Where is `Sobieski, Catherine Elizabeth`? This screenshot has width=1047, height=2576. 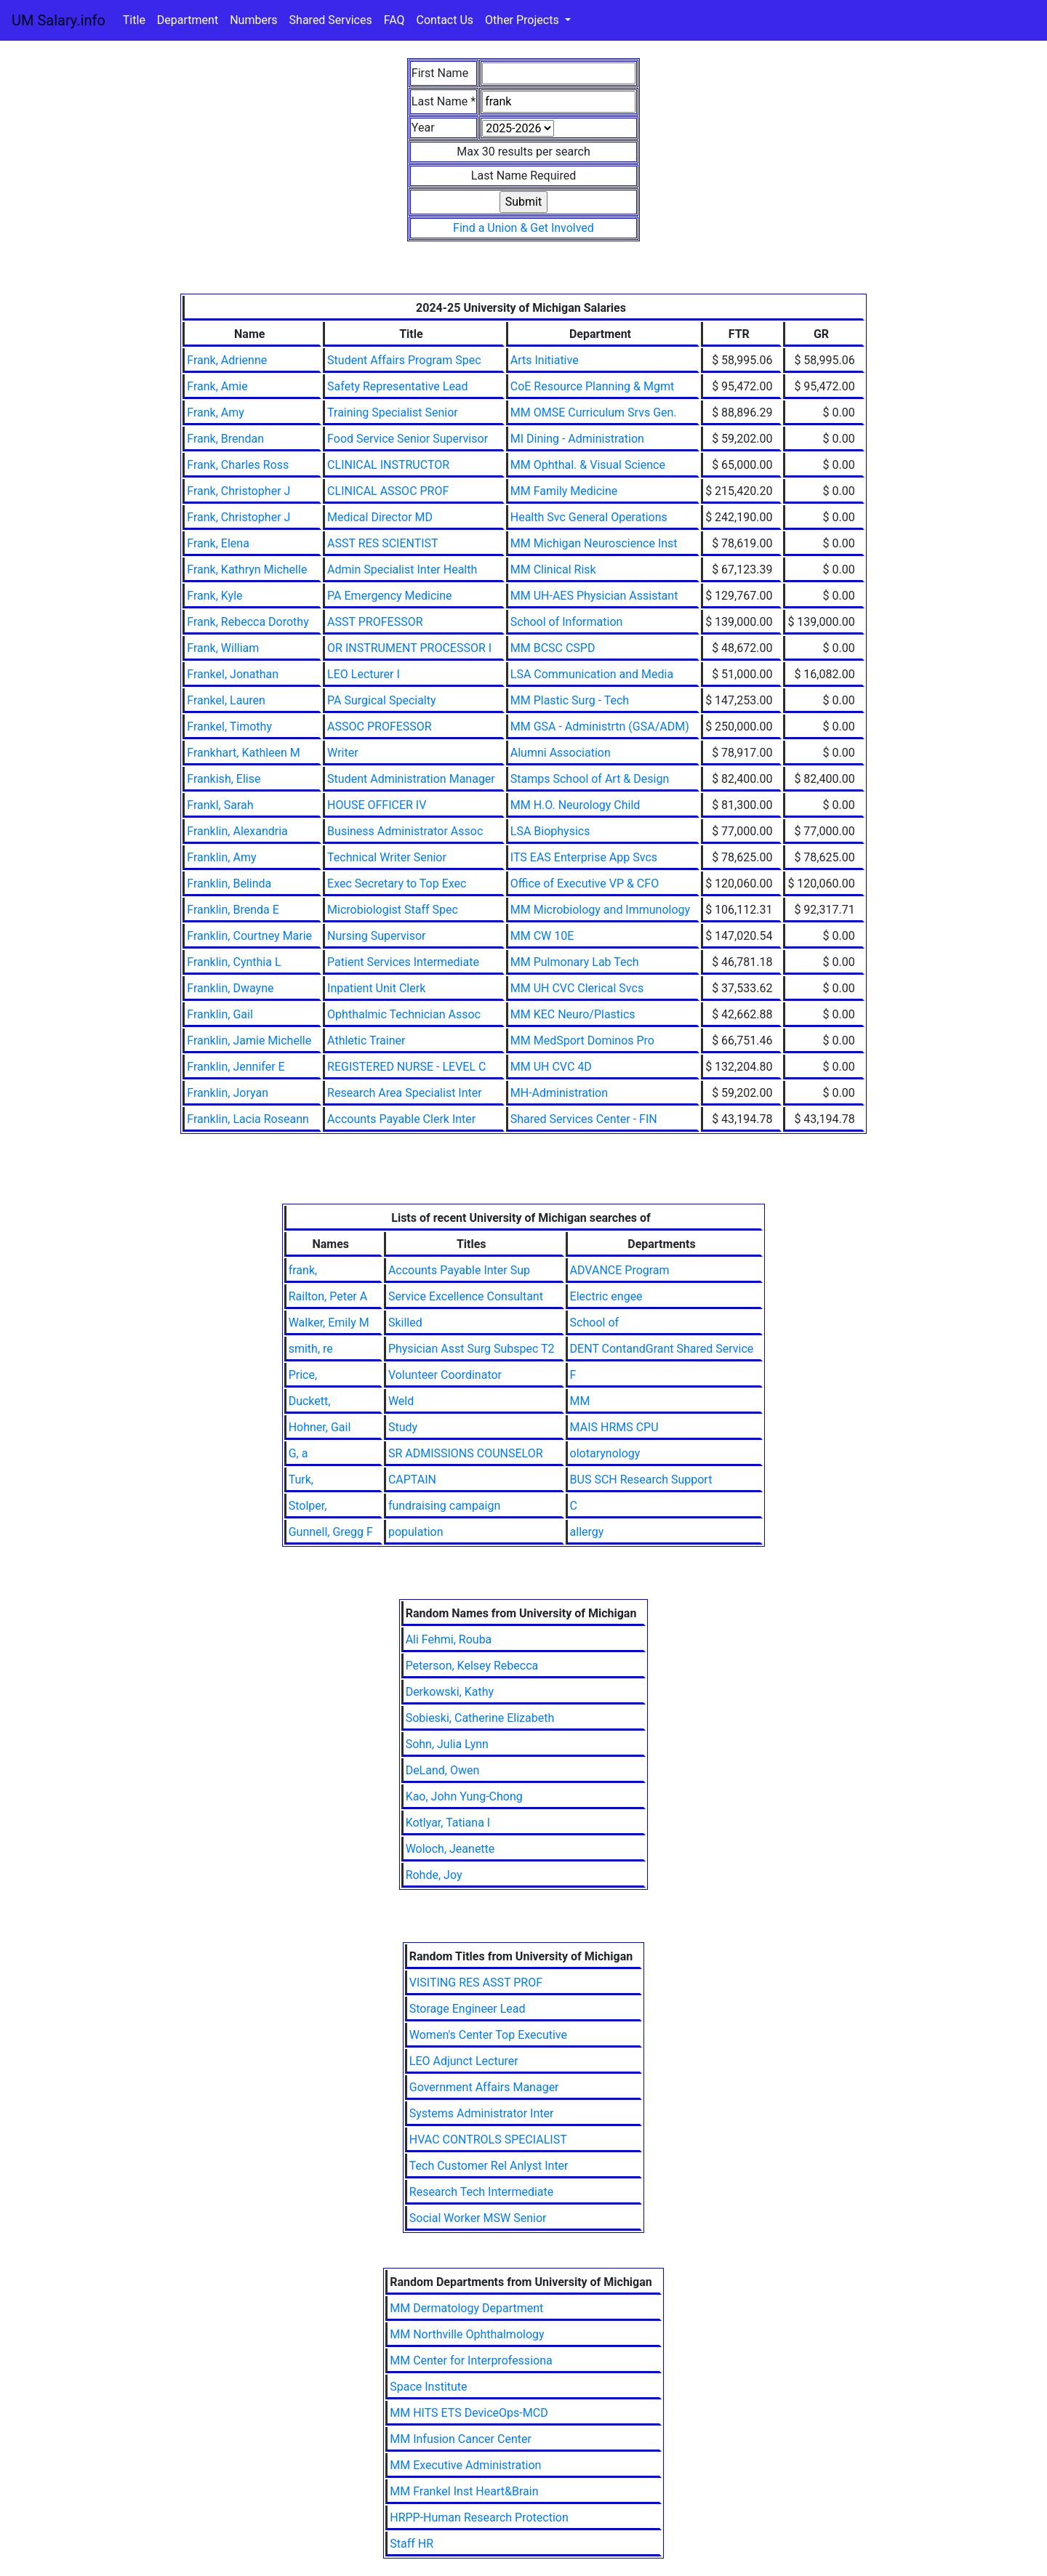 Sobieski, Catherine Elizabeth is located at coordinates (480, 1718).